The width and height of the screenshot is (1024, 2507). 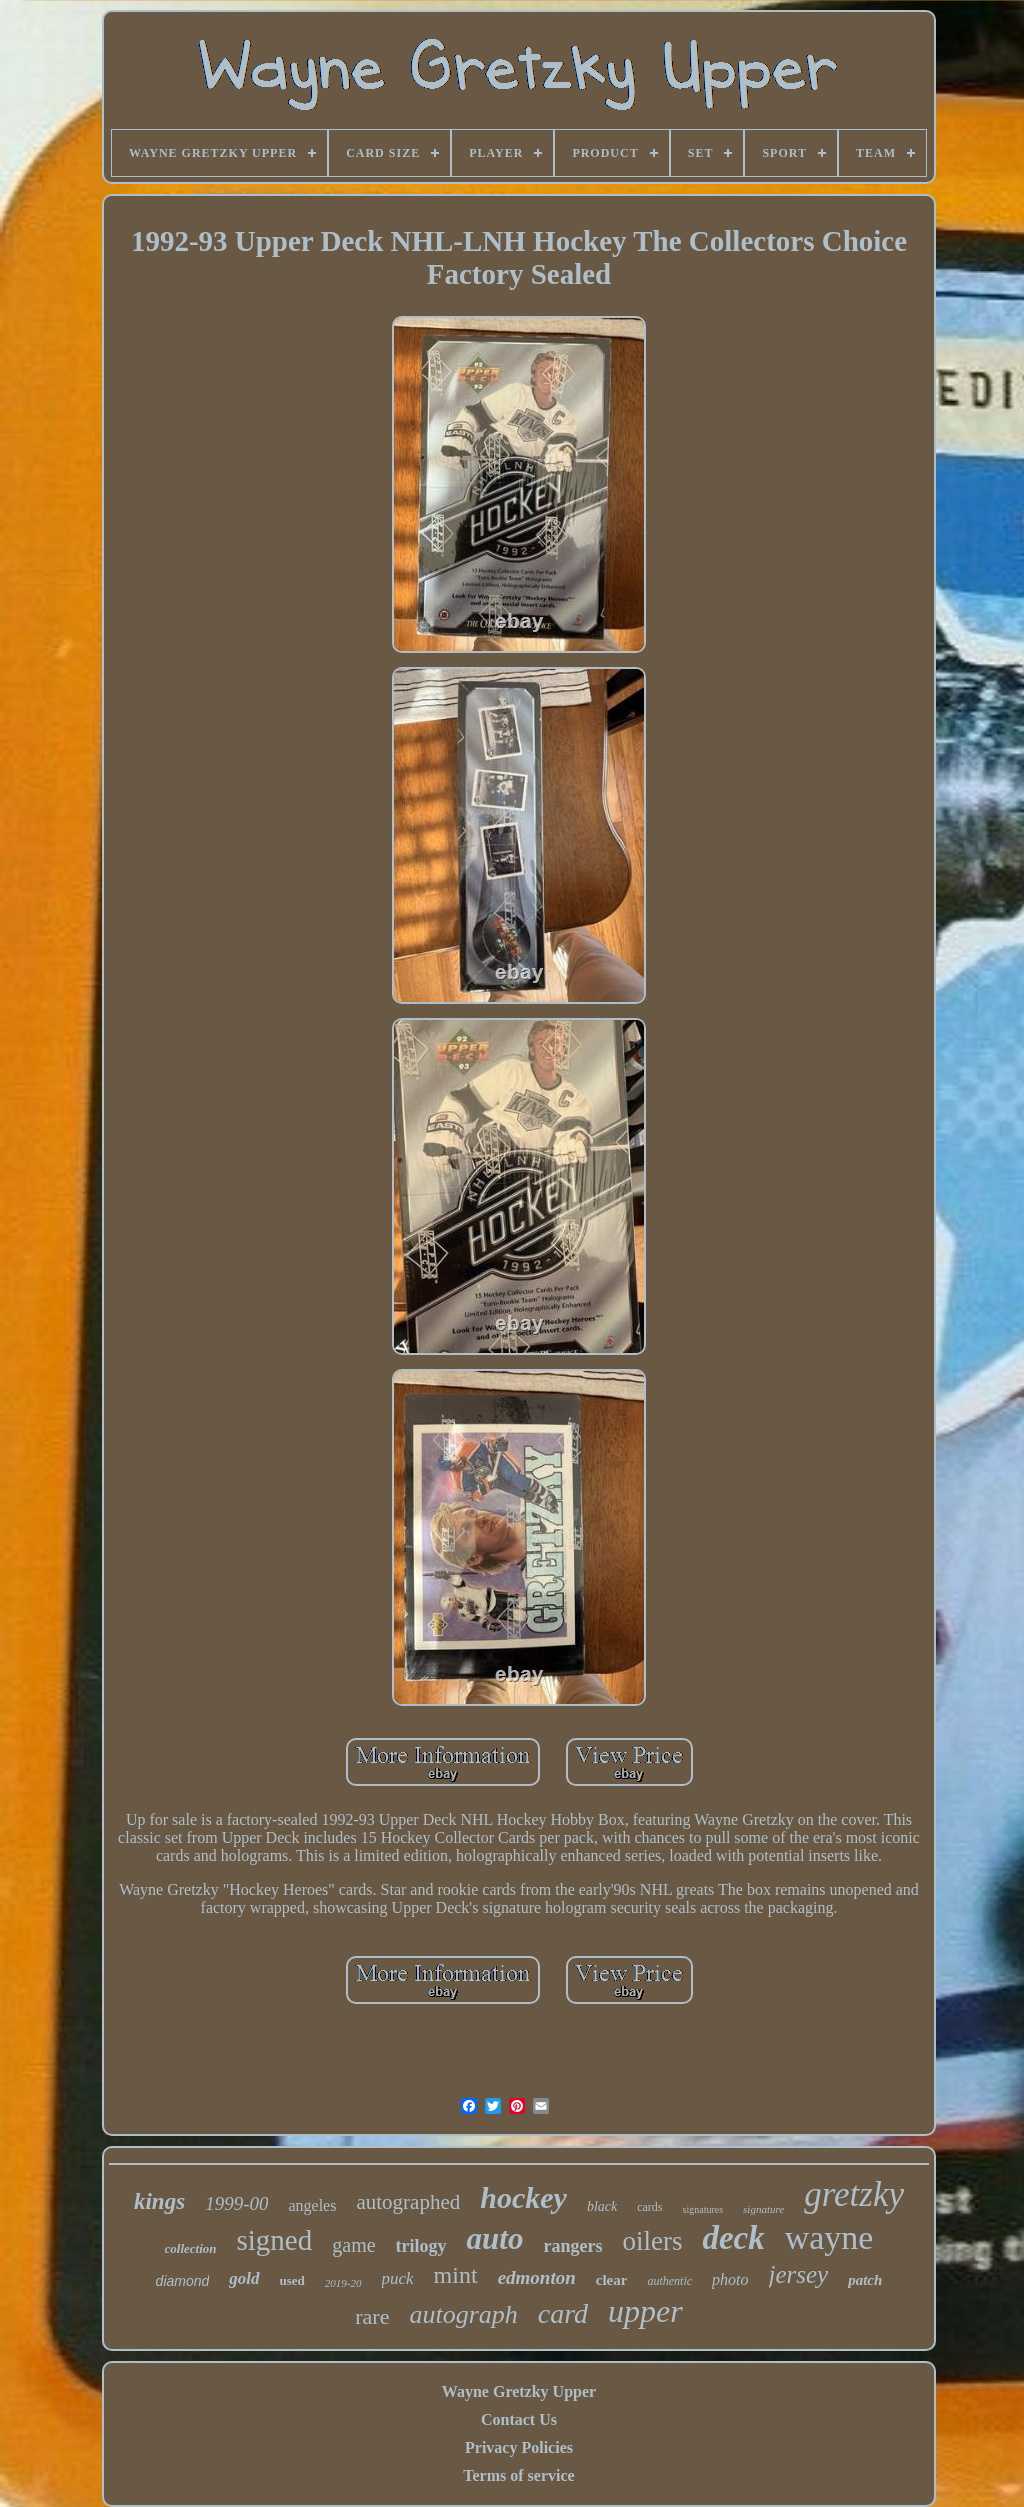 I want to click on upper, so click(x=645, y=2311).